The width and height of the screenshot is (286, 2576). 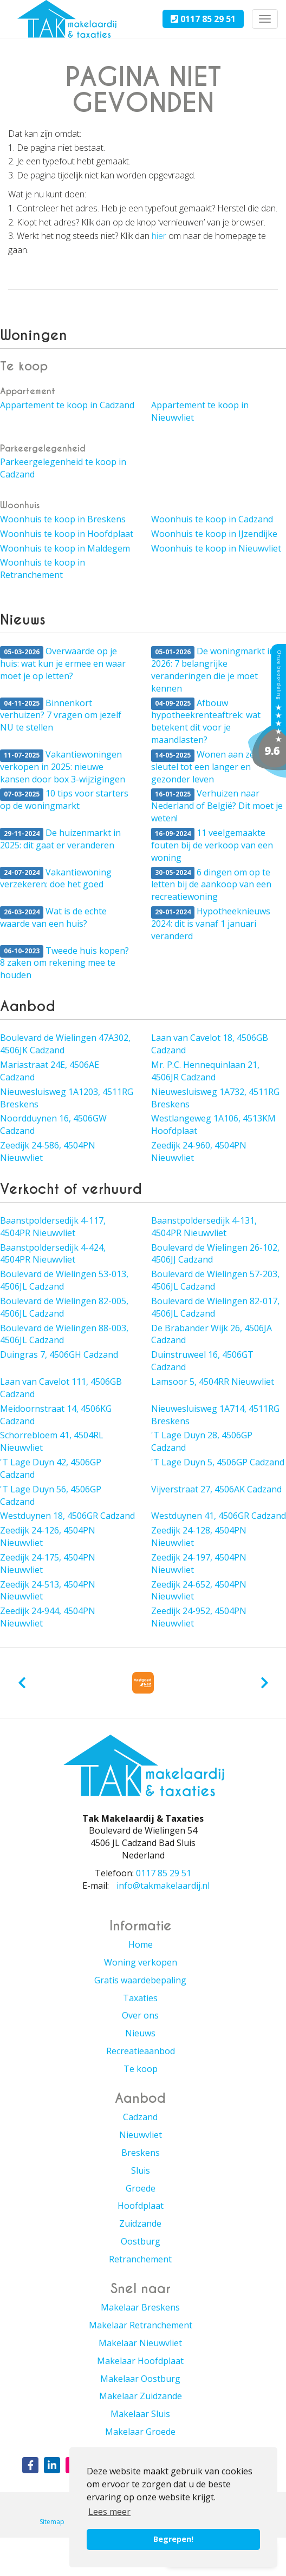 What do you see at coordinates (198, 1617) in the screenshot?
I see `Zeedijk 24-952, 4504PN Nieuwvliet` at bounding box center [198, 1617].